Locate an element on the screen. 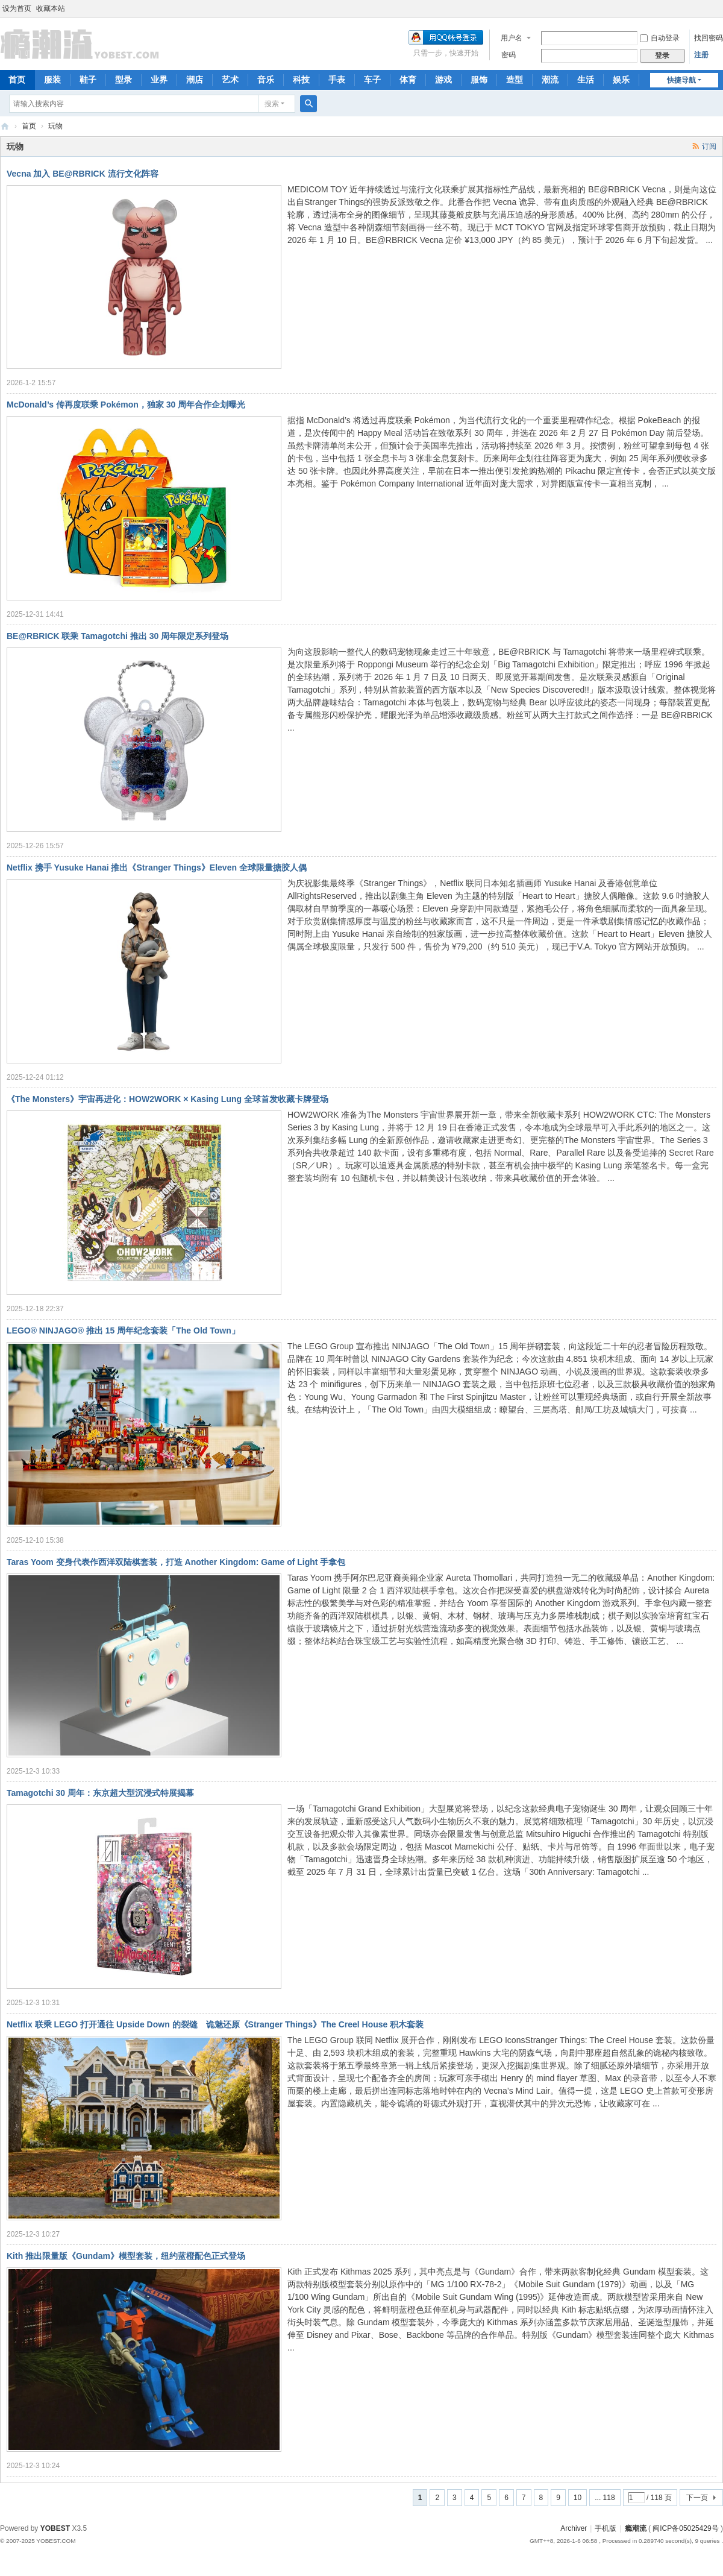 The height and width of the screenshot is (2576, 723). 业界 is located at coordinates (159, 79).